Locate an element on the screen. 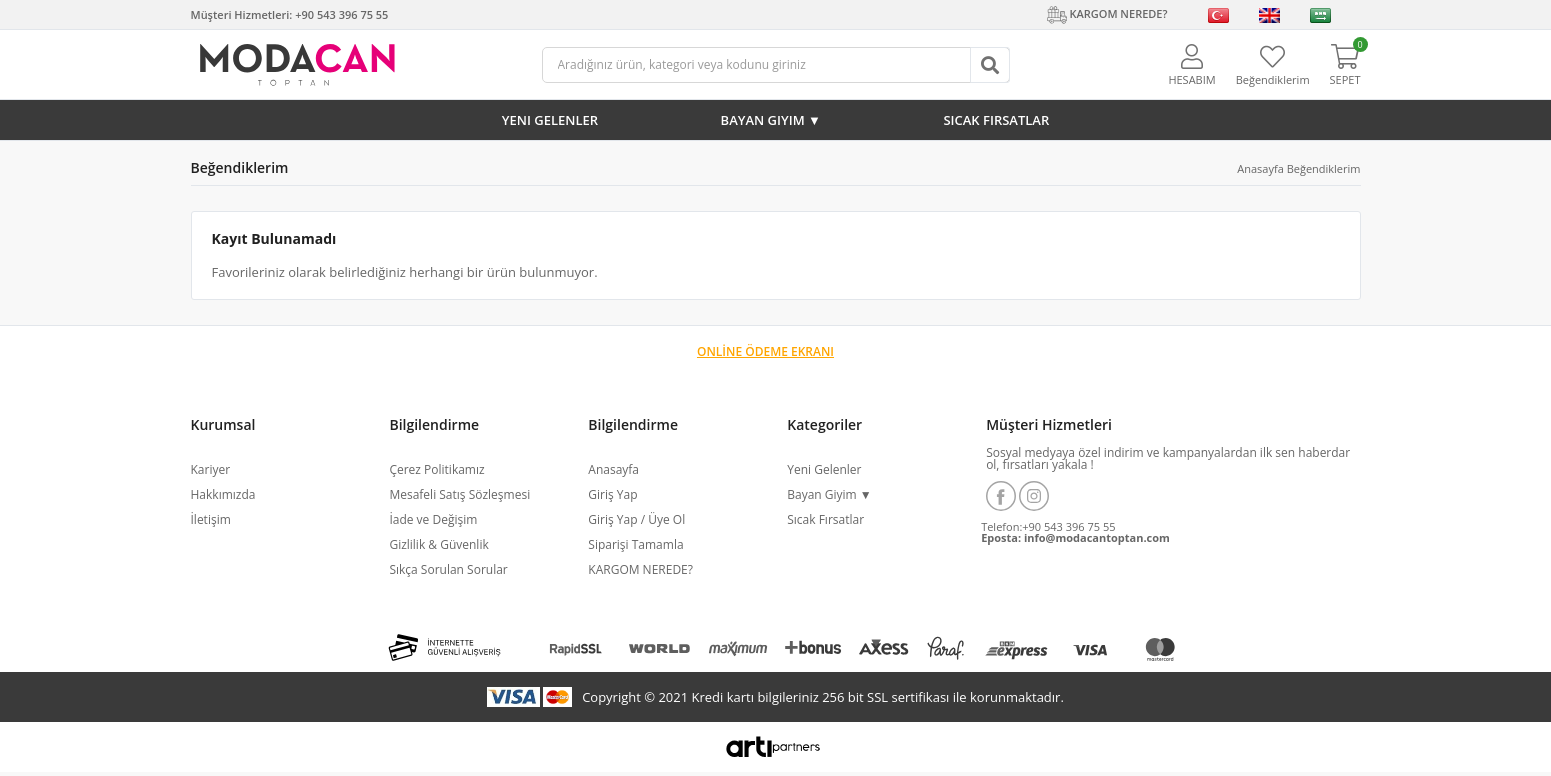  KARGOM NEREDE? is located at coordinates (640, 569).